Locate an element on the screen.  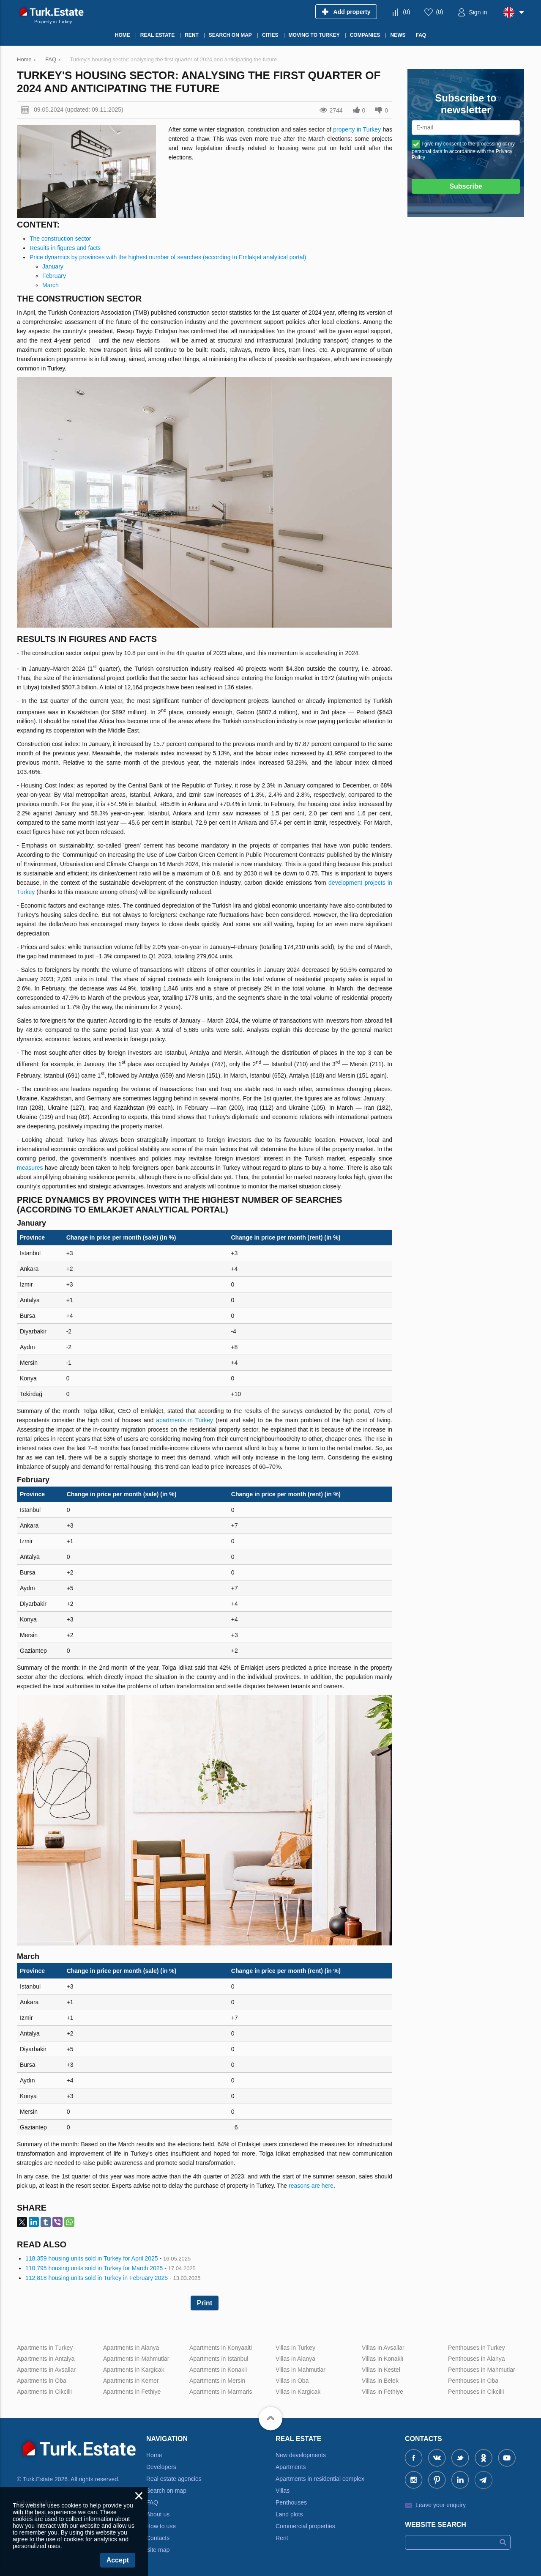
Villas is located at coordinates (283, 2490).